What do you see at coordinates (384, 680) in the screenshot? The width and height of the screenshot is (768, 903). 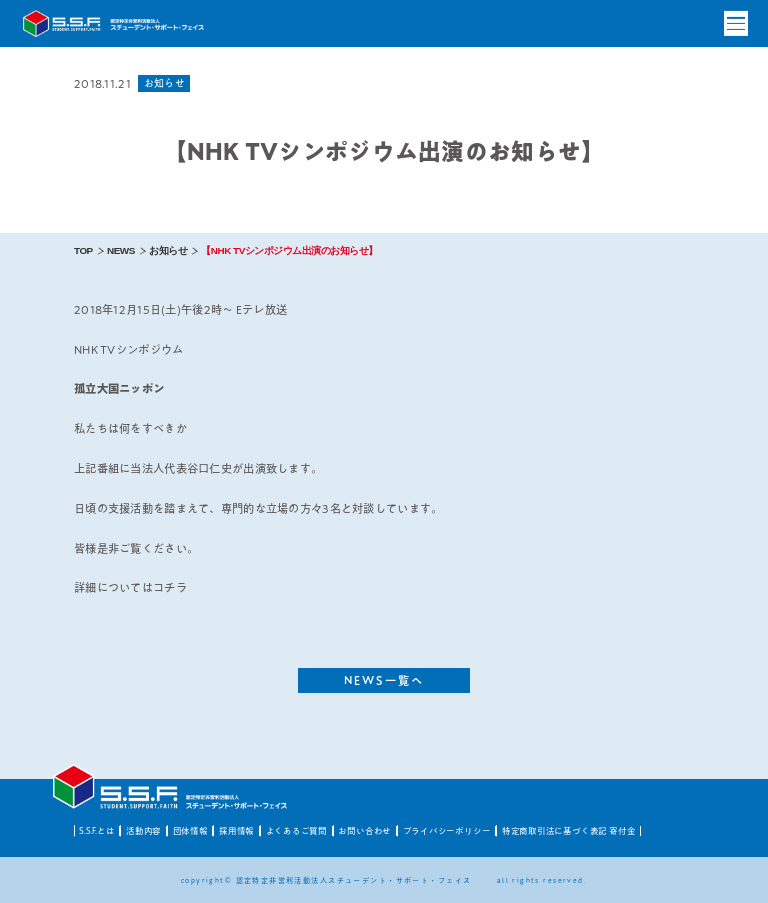 I see `NEWS一覧へ` at bounding box center [384, 680].